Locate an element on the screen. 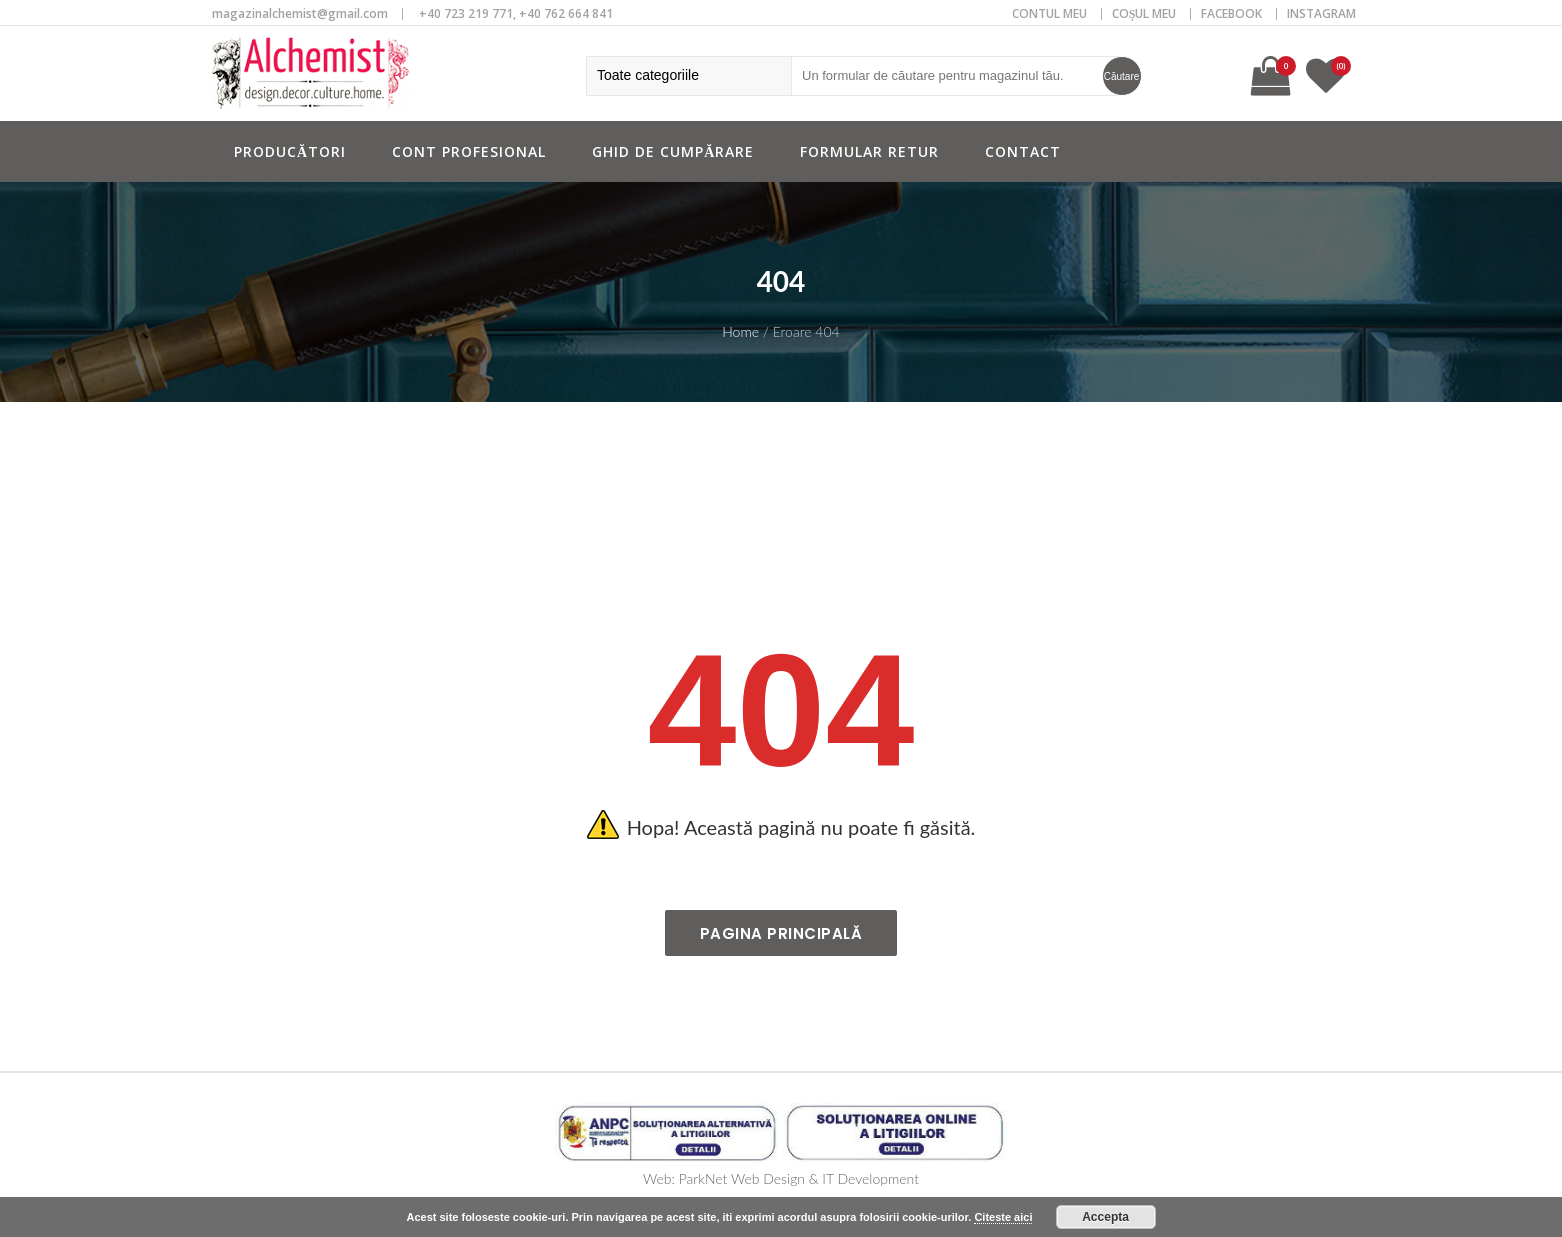  Ghid de cumpărare is located at coordinates (673, 151).